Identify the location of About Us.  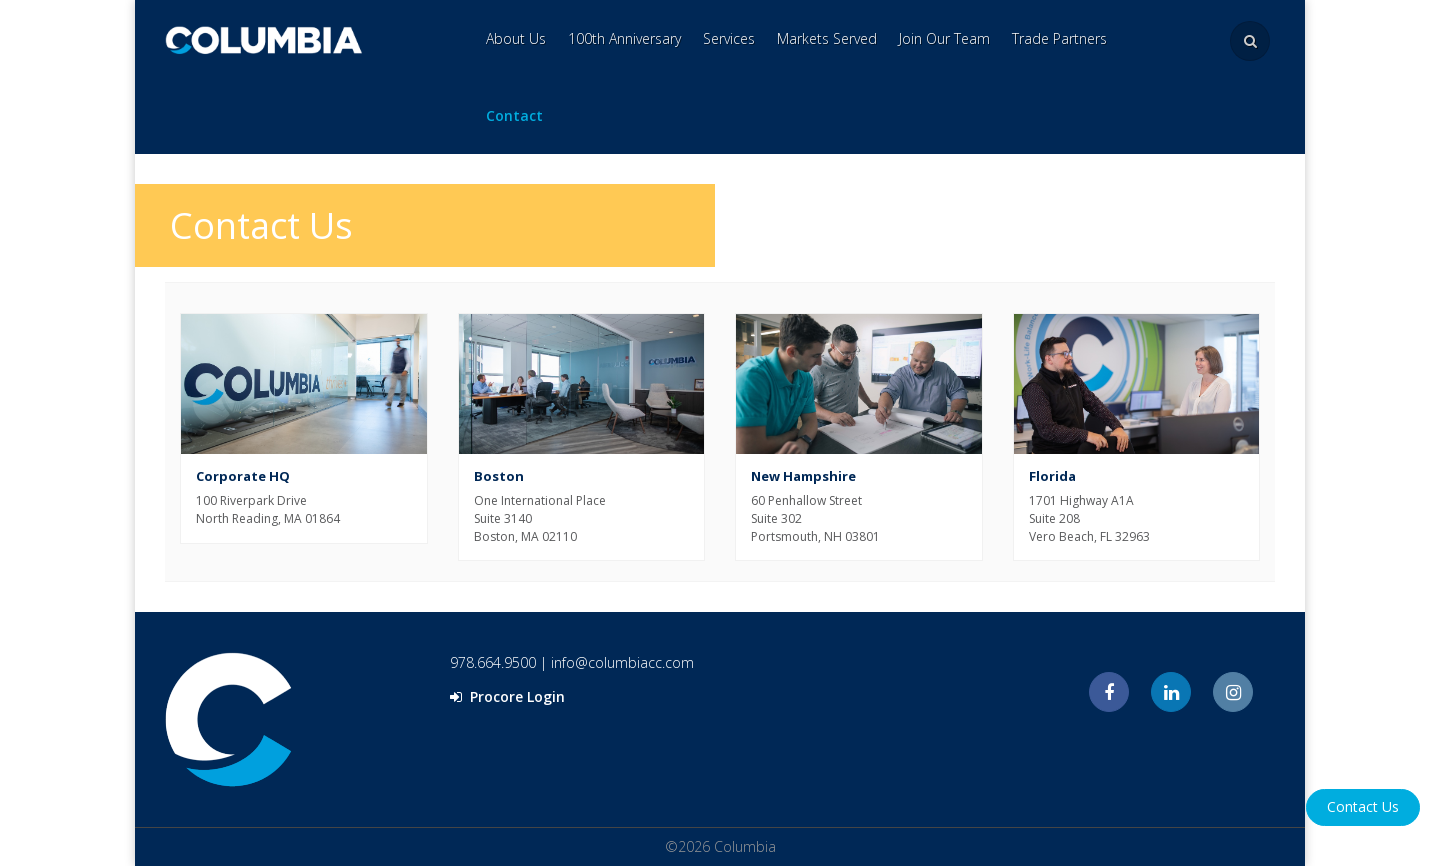
(516, 38).